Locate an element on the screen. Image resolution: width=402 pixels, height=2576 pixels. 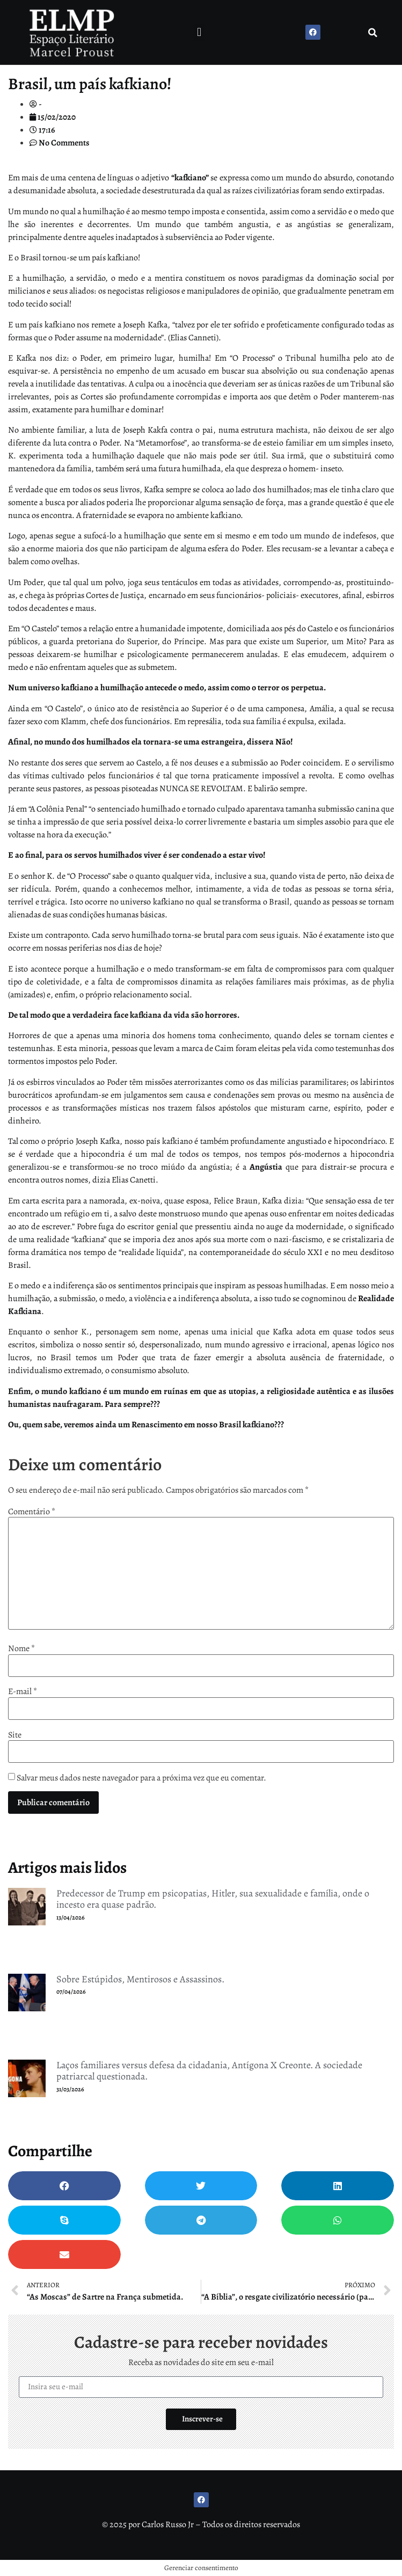
Sobre Estúpidos, Mentirosos e Assassinos. is located at coordinates (140, 1979).